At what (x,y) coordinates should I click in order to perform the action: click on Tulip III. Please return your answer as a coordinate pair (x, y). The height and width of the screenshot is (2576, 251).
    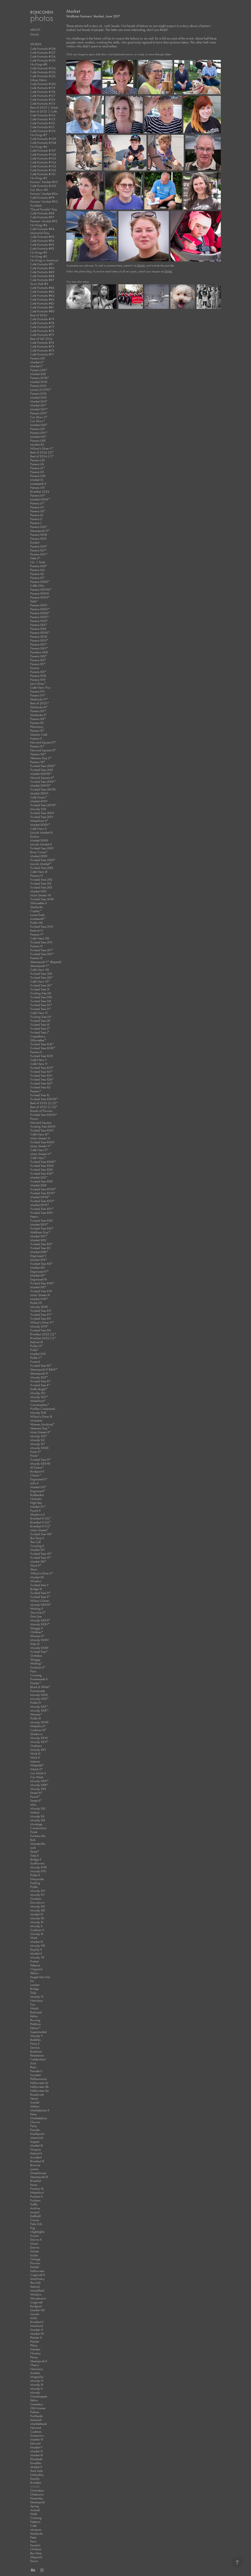
    Looking at the image, I should click on (34, 1644).